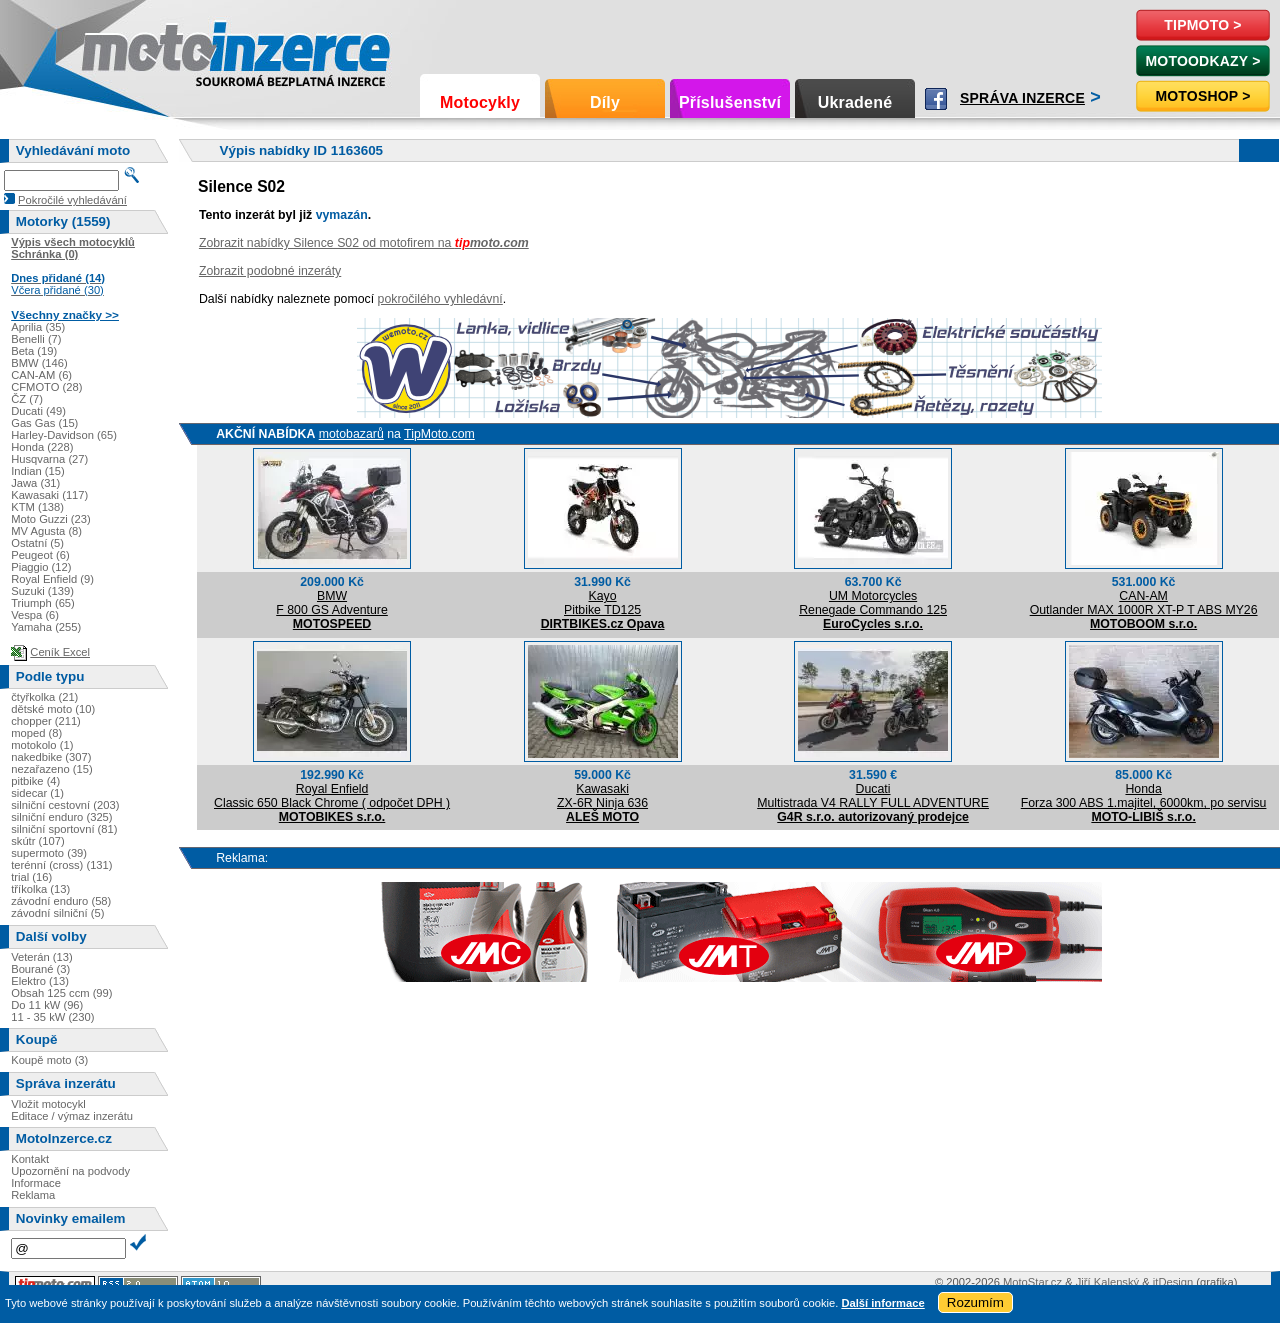 This screenshot has height=1323, width=1280. What do you see at coordinates (270, 271) in the screenshot?
I see `Zobrazit podobné inzeráty` at bounding box center [270, 271].